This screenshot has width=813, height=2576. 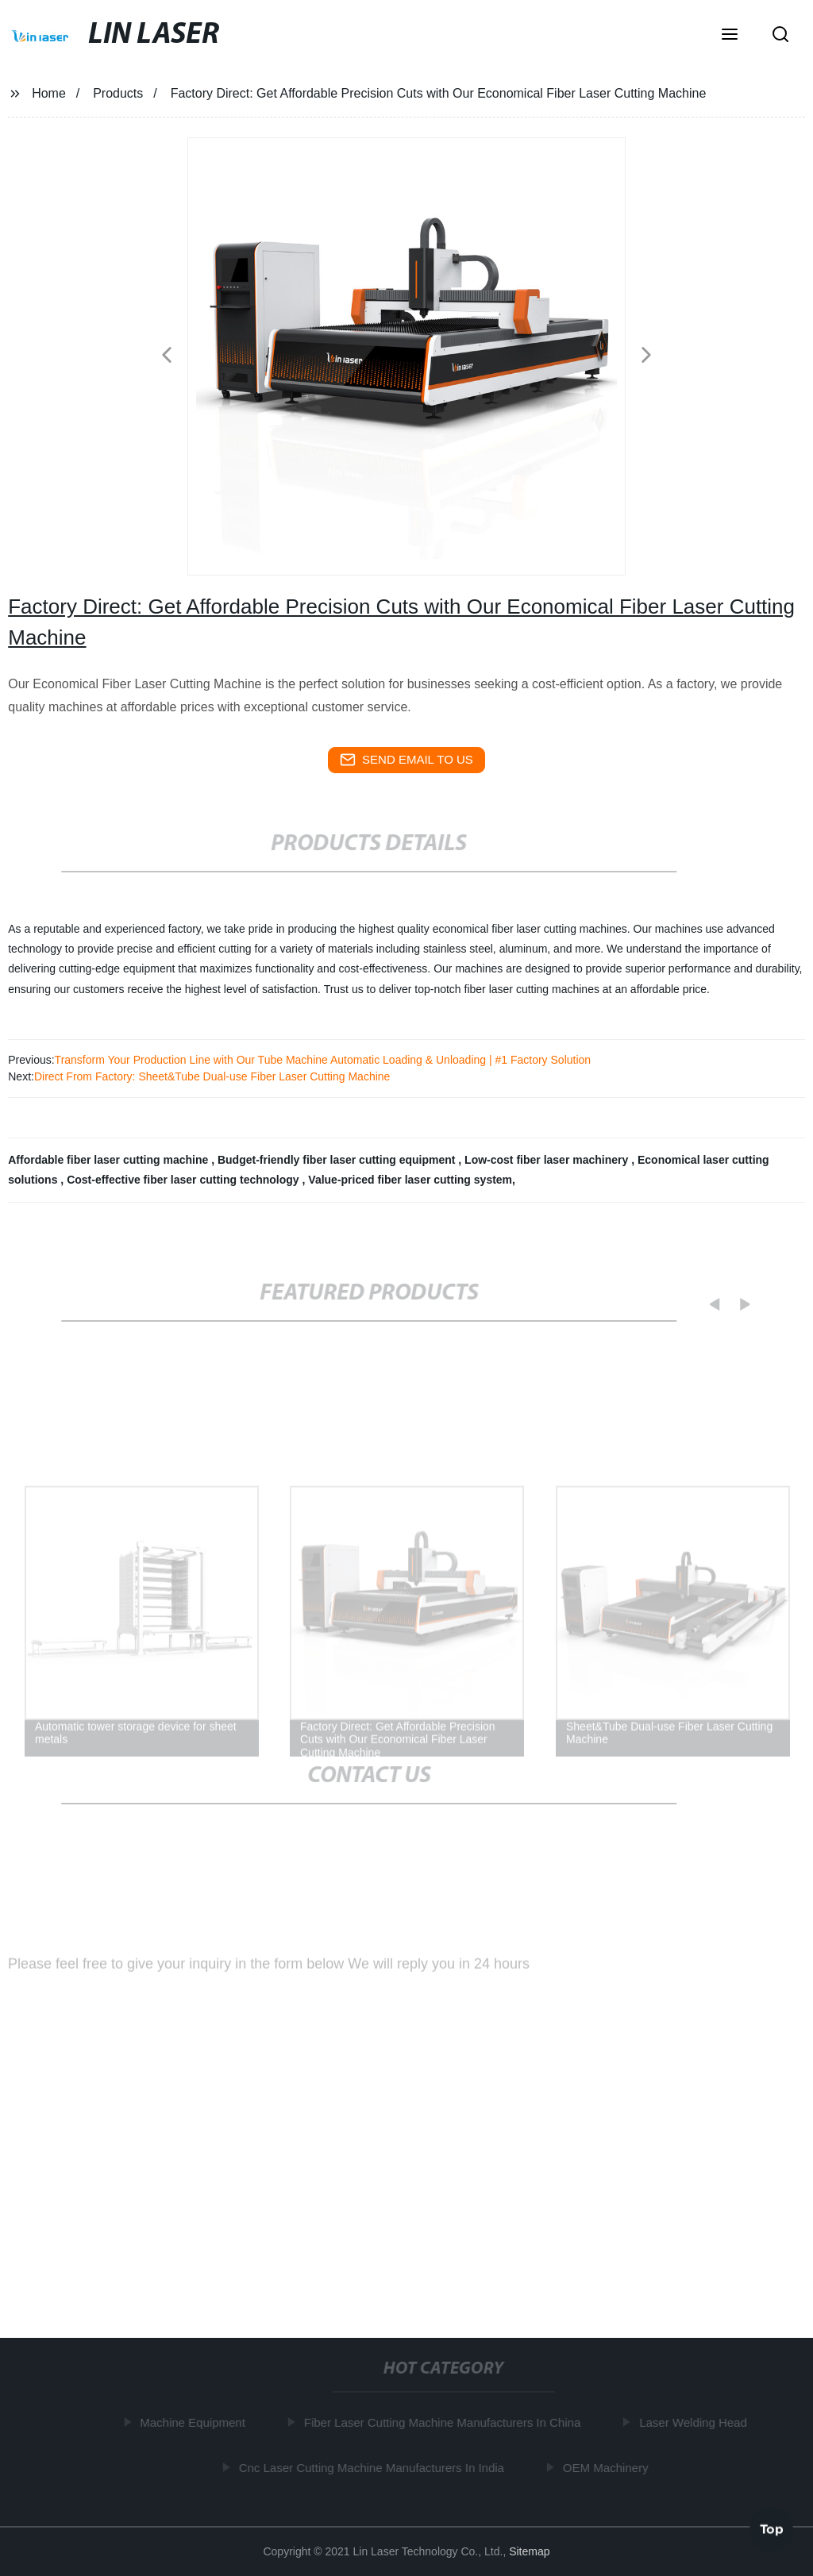 What do you see at coordinates (410, 1179) in the screenshot?
I see `Value-priced fiber laser cutting system` at bounding box center [410, 1179].